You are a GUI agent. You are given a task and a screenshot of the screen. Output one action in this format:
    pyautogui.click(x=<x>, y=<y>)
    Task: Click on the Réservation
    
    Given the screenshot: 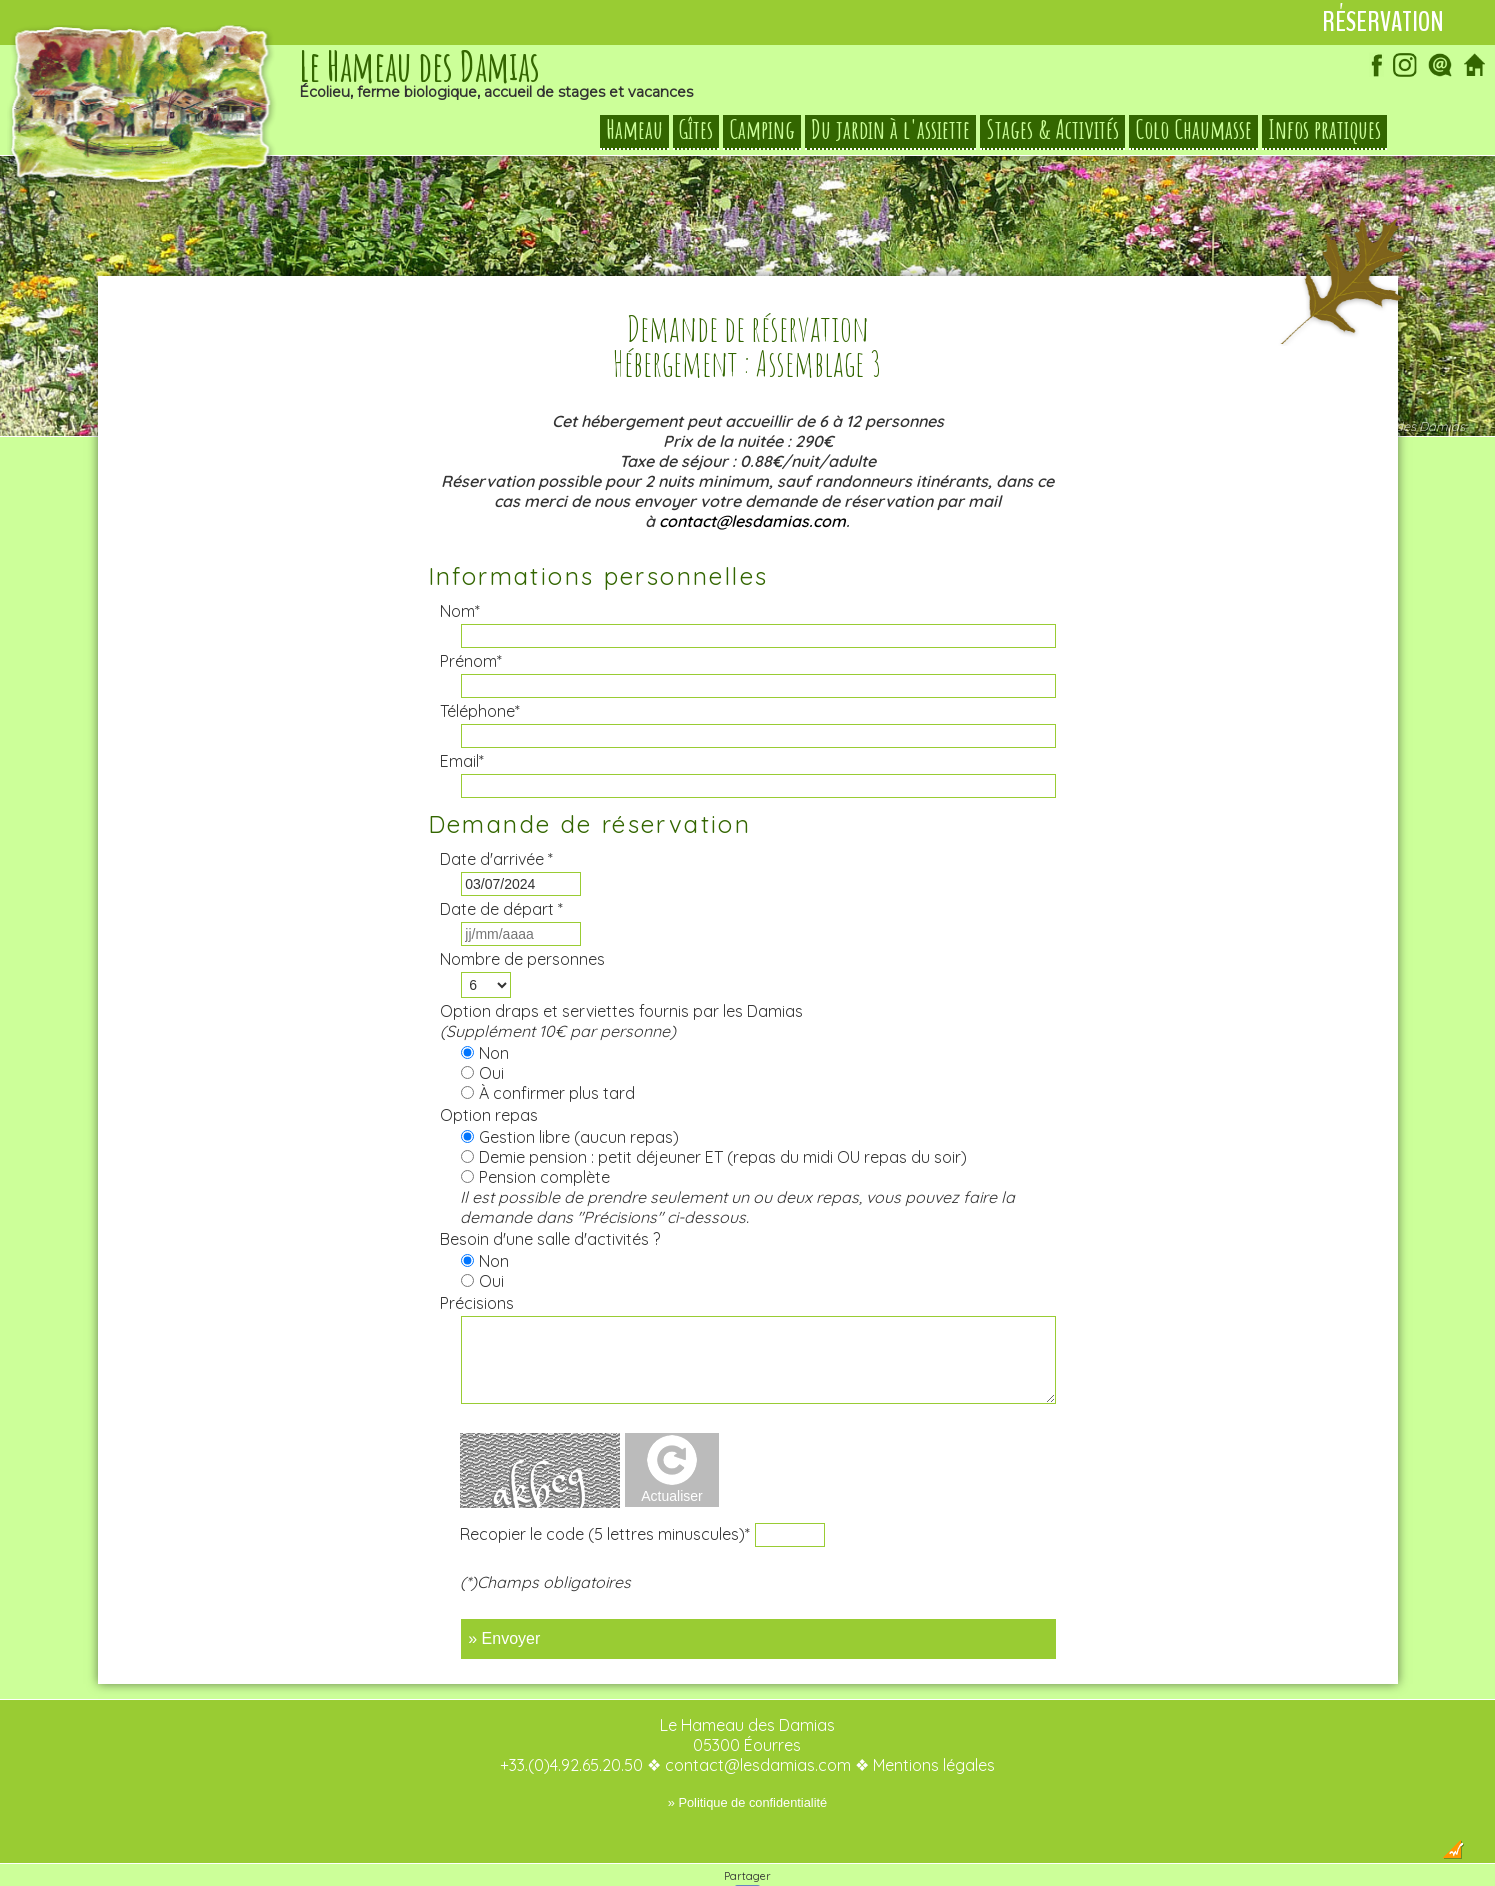 What is the action you would take?
    pyautogui.click(x=1383, y=22)
    